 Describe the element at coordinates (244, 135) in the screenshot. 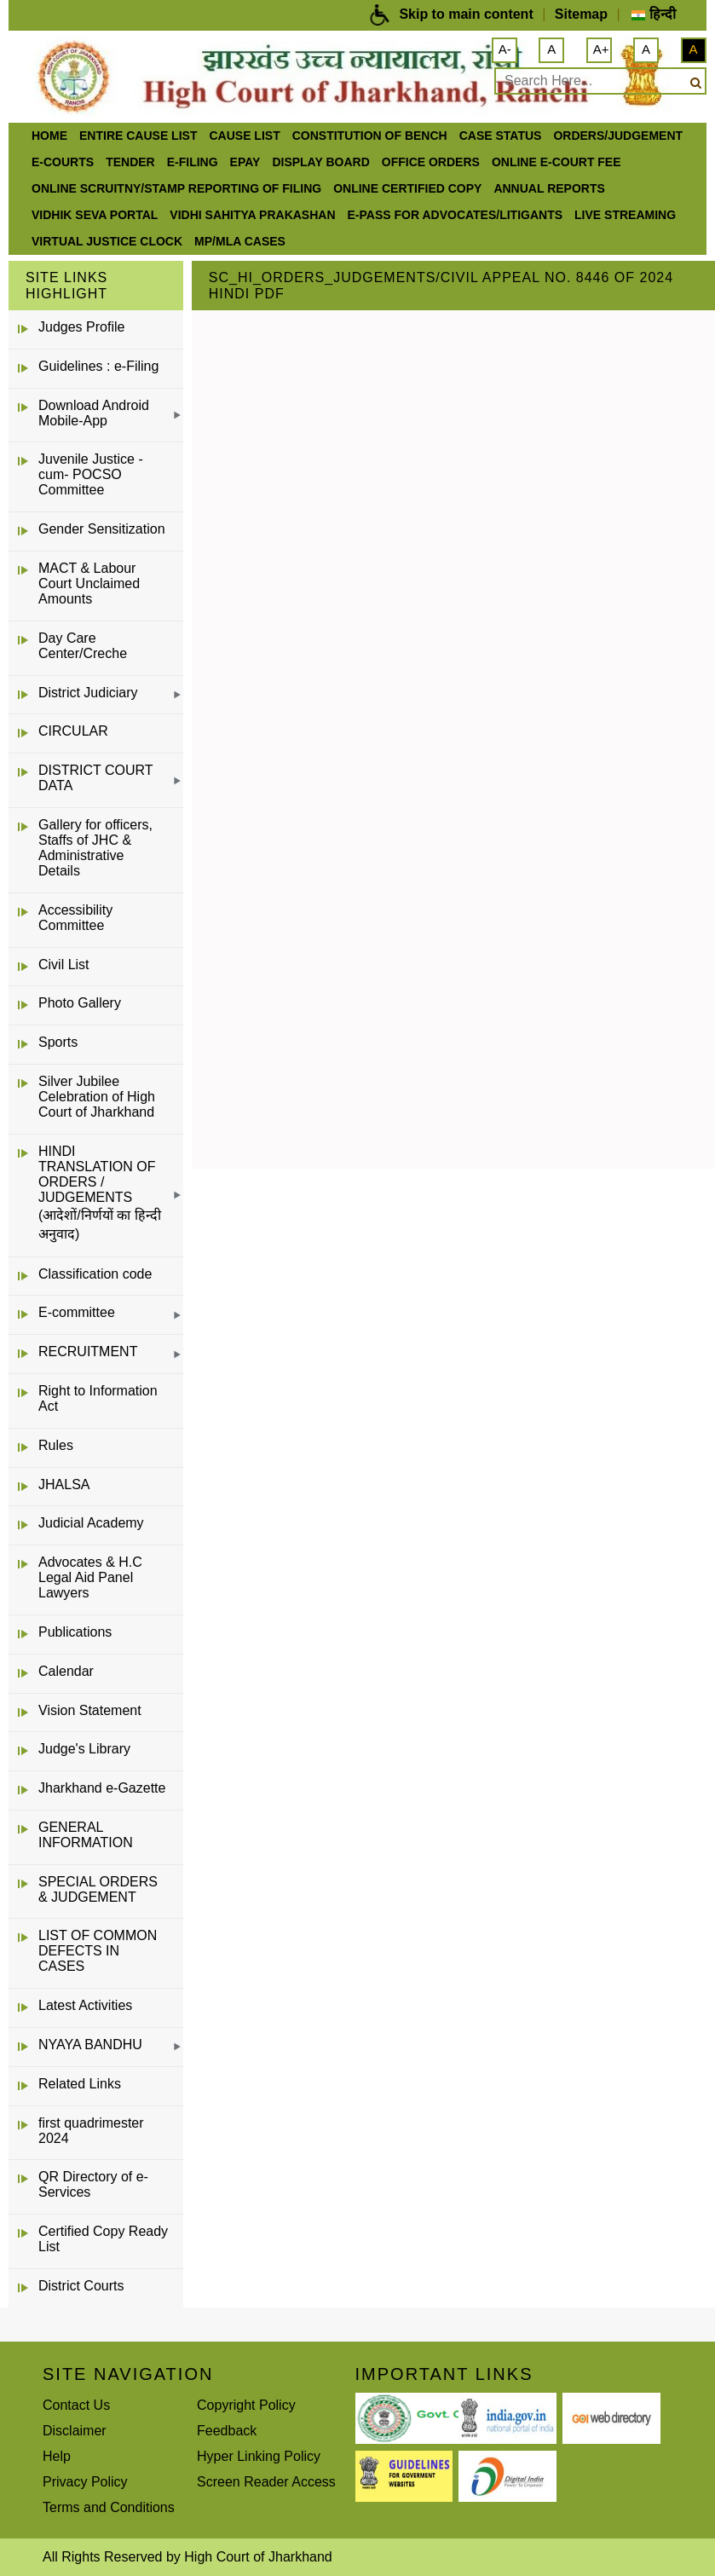

I see `Cause List` at that location.